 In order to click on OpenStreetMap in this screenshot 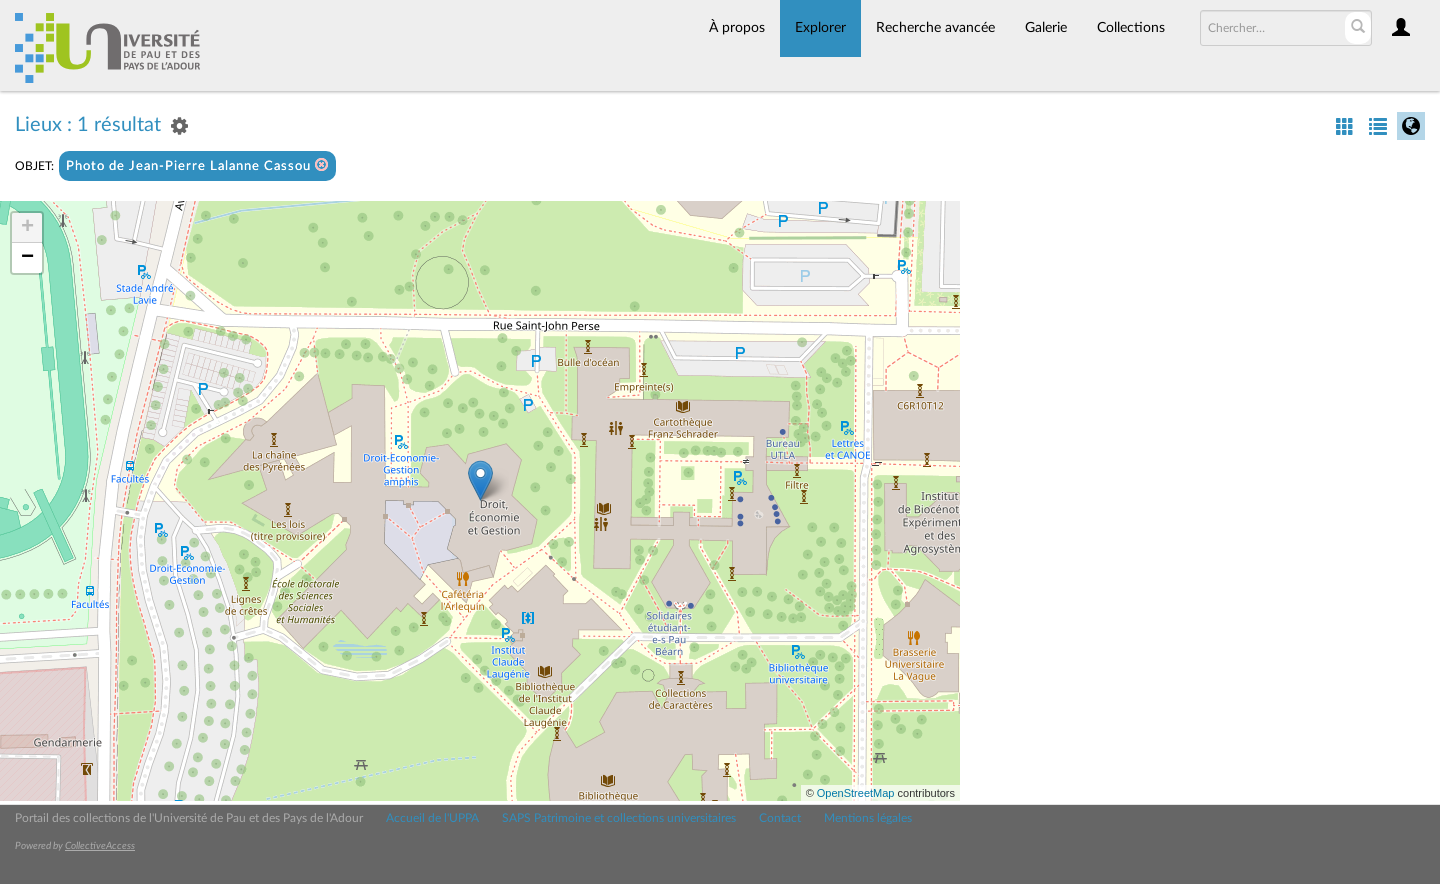, I will do `click(856, 793)`.